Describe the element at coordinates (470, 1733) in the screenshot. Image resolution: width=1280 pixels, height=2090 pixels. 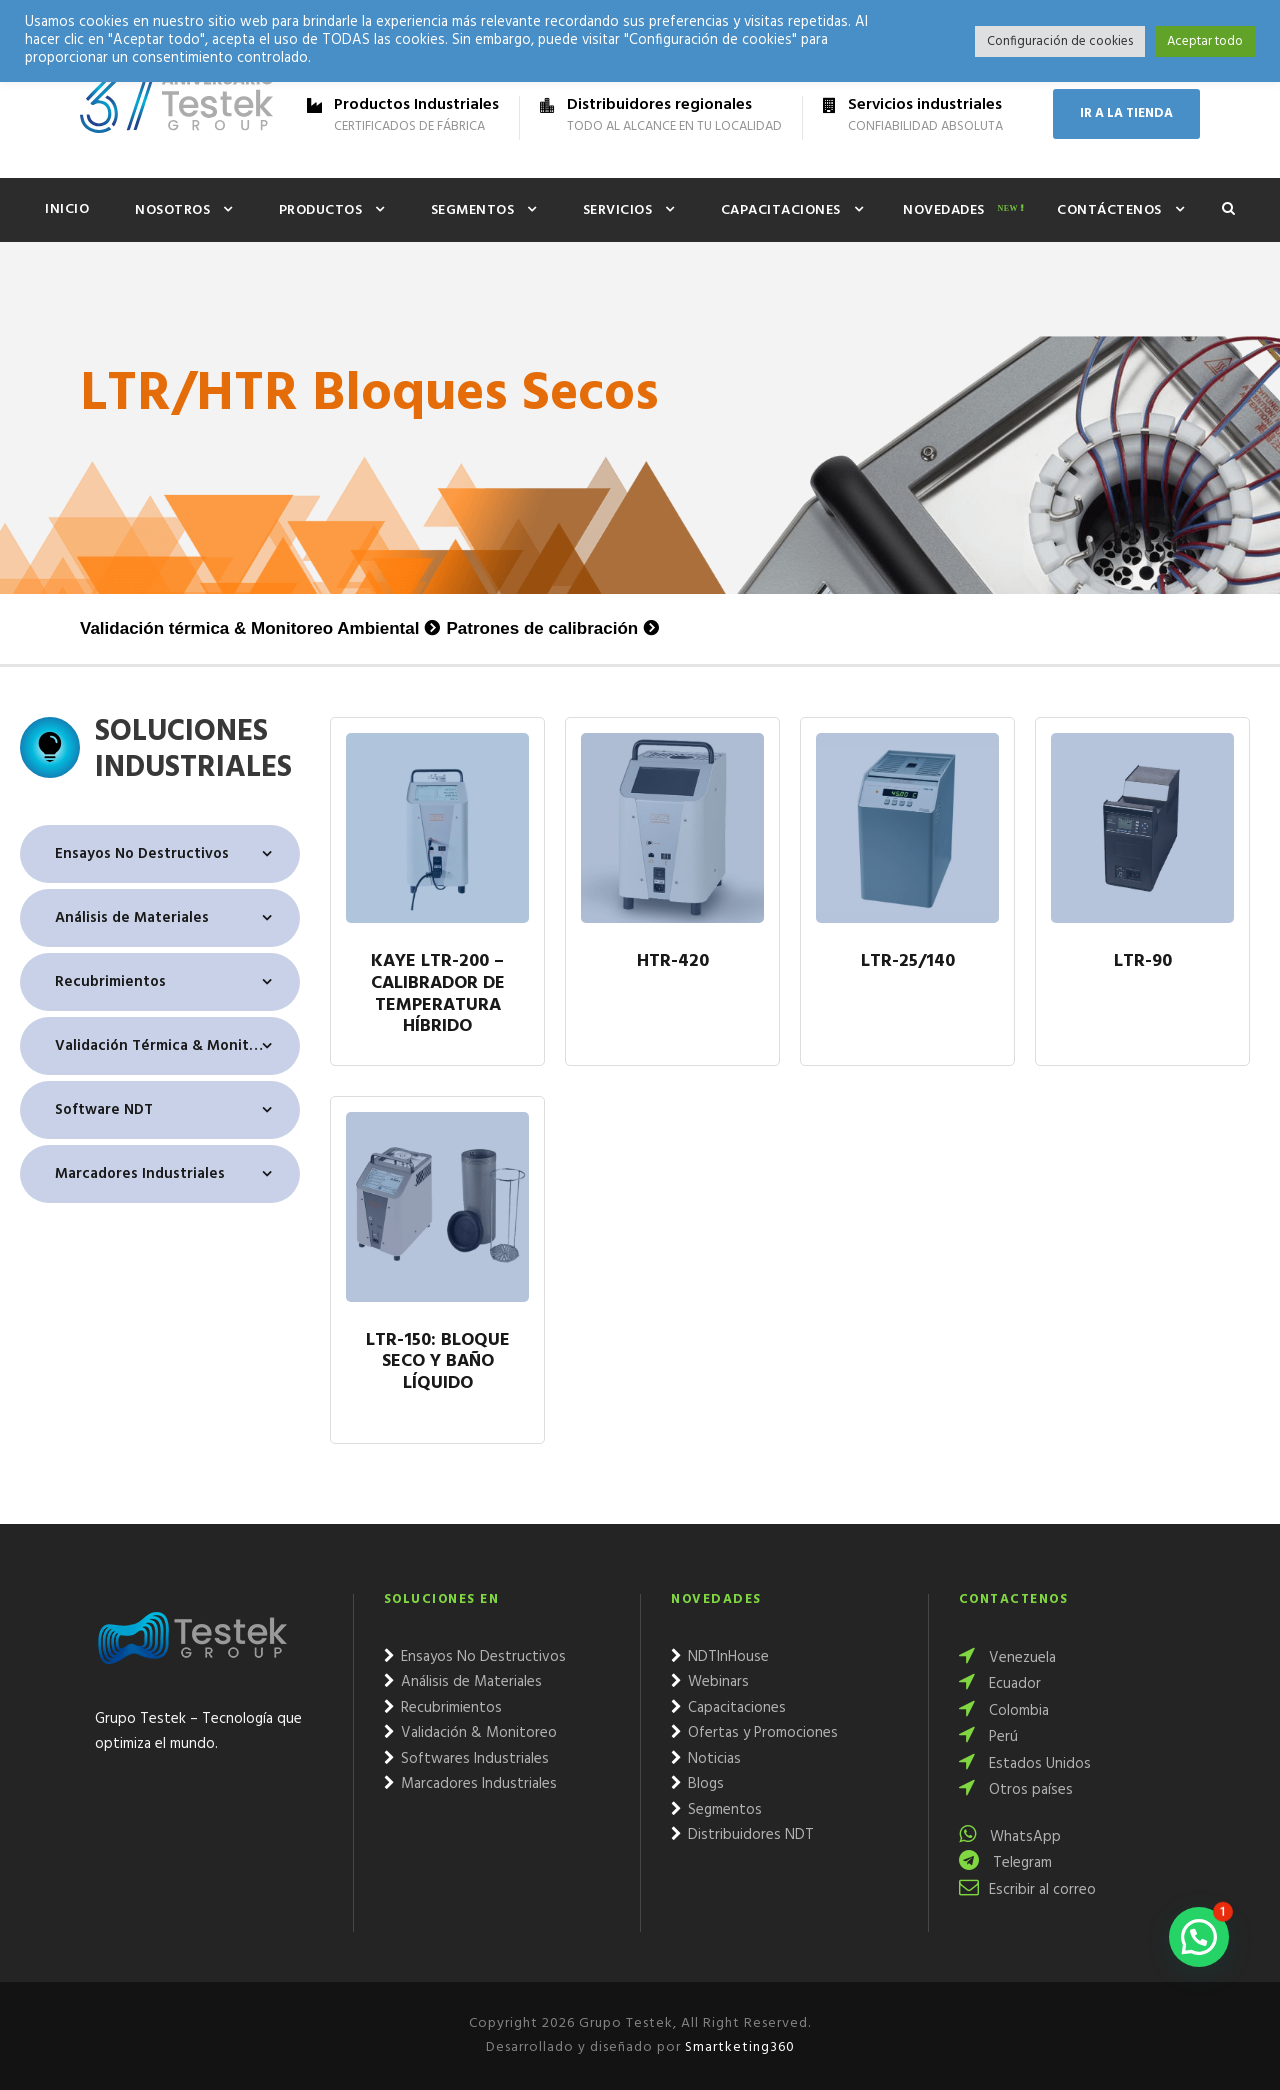
I see `Validación & Monitoreo` at that location.